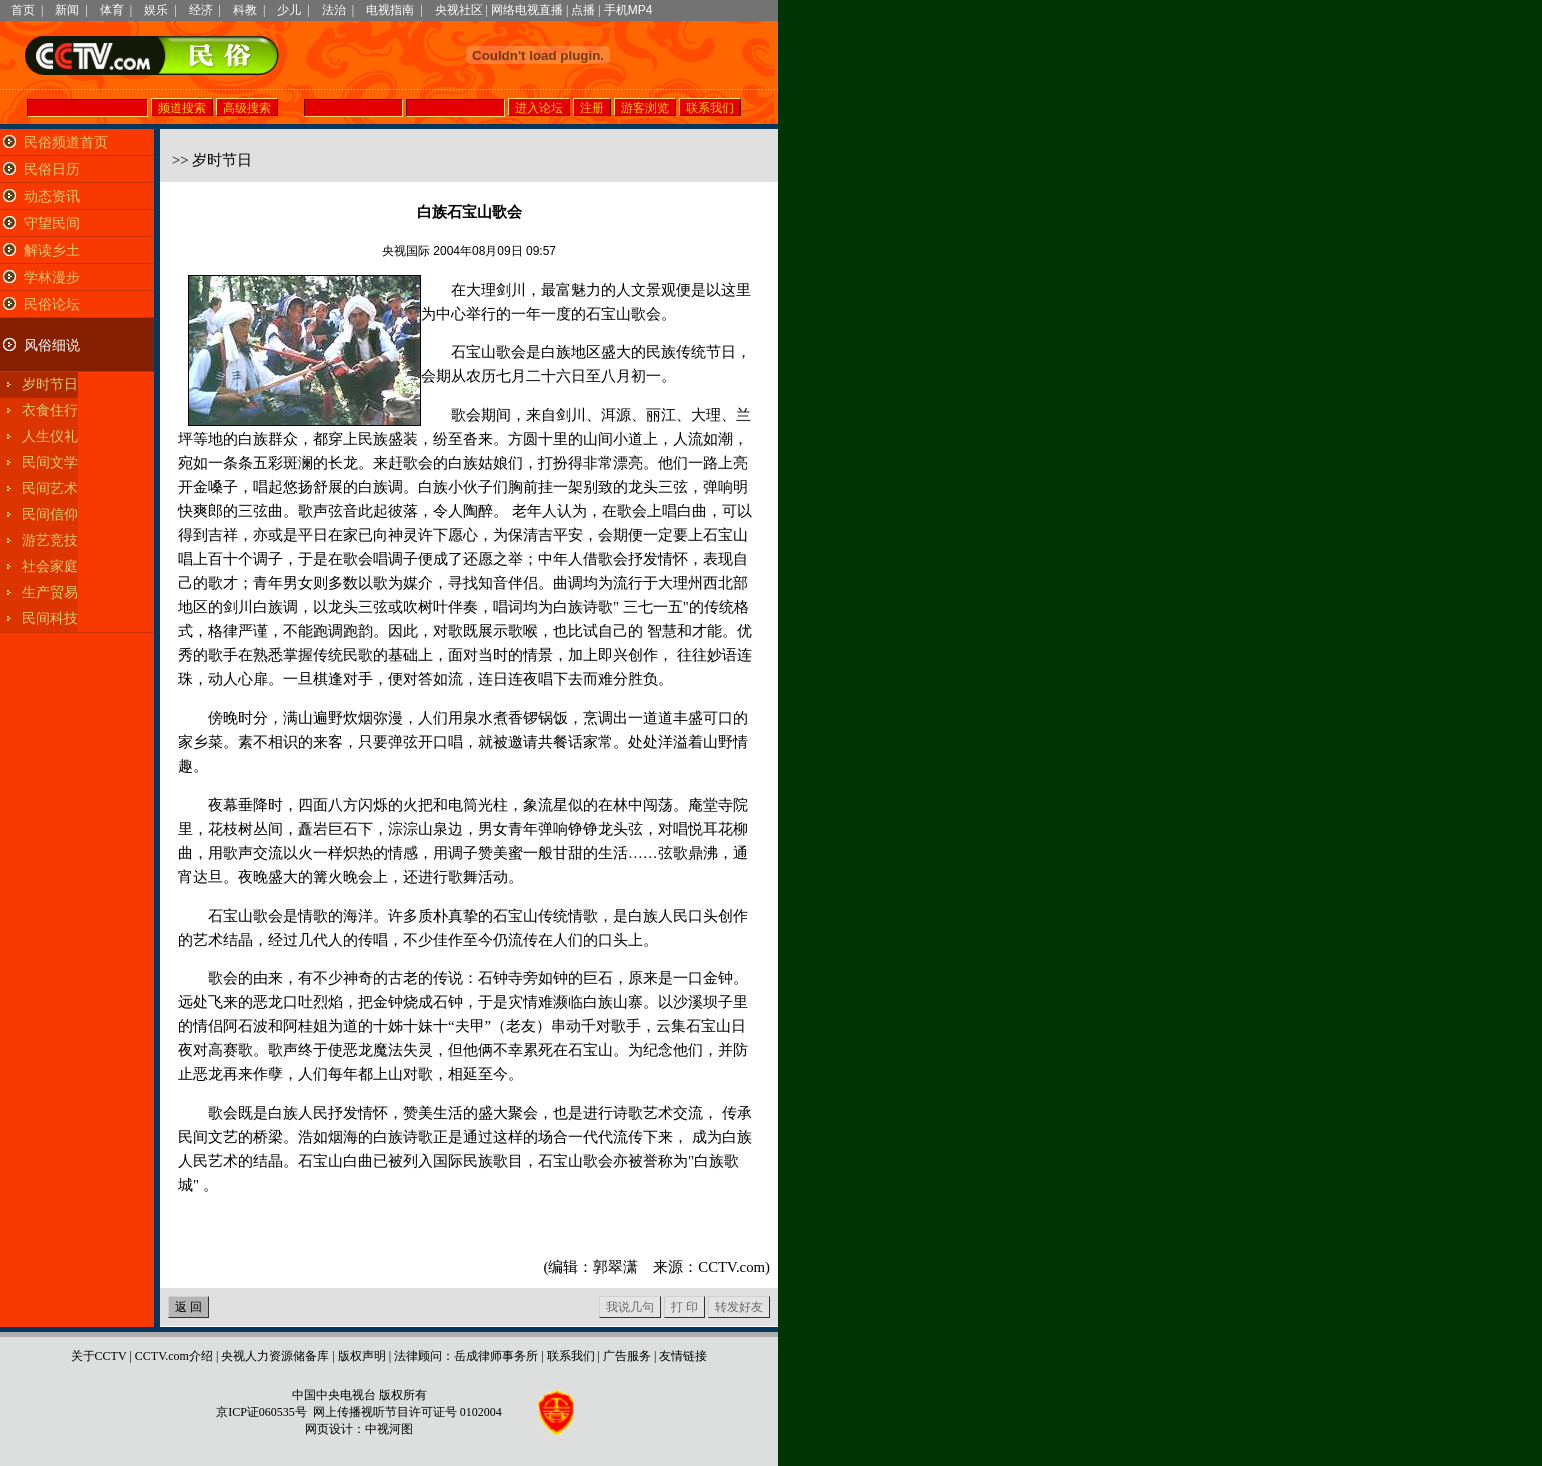 This screenshot has height=1466, width=1542. I want to click on 友情链接, so click(683, 1356).